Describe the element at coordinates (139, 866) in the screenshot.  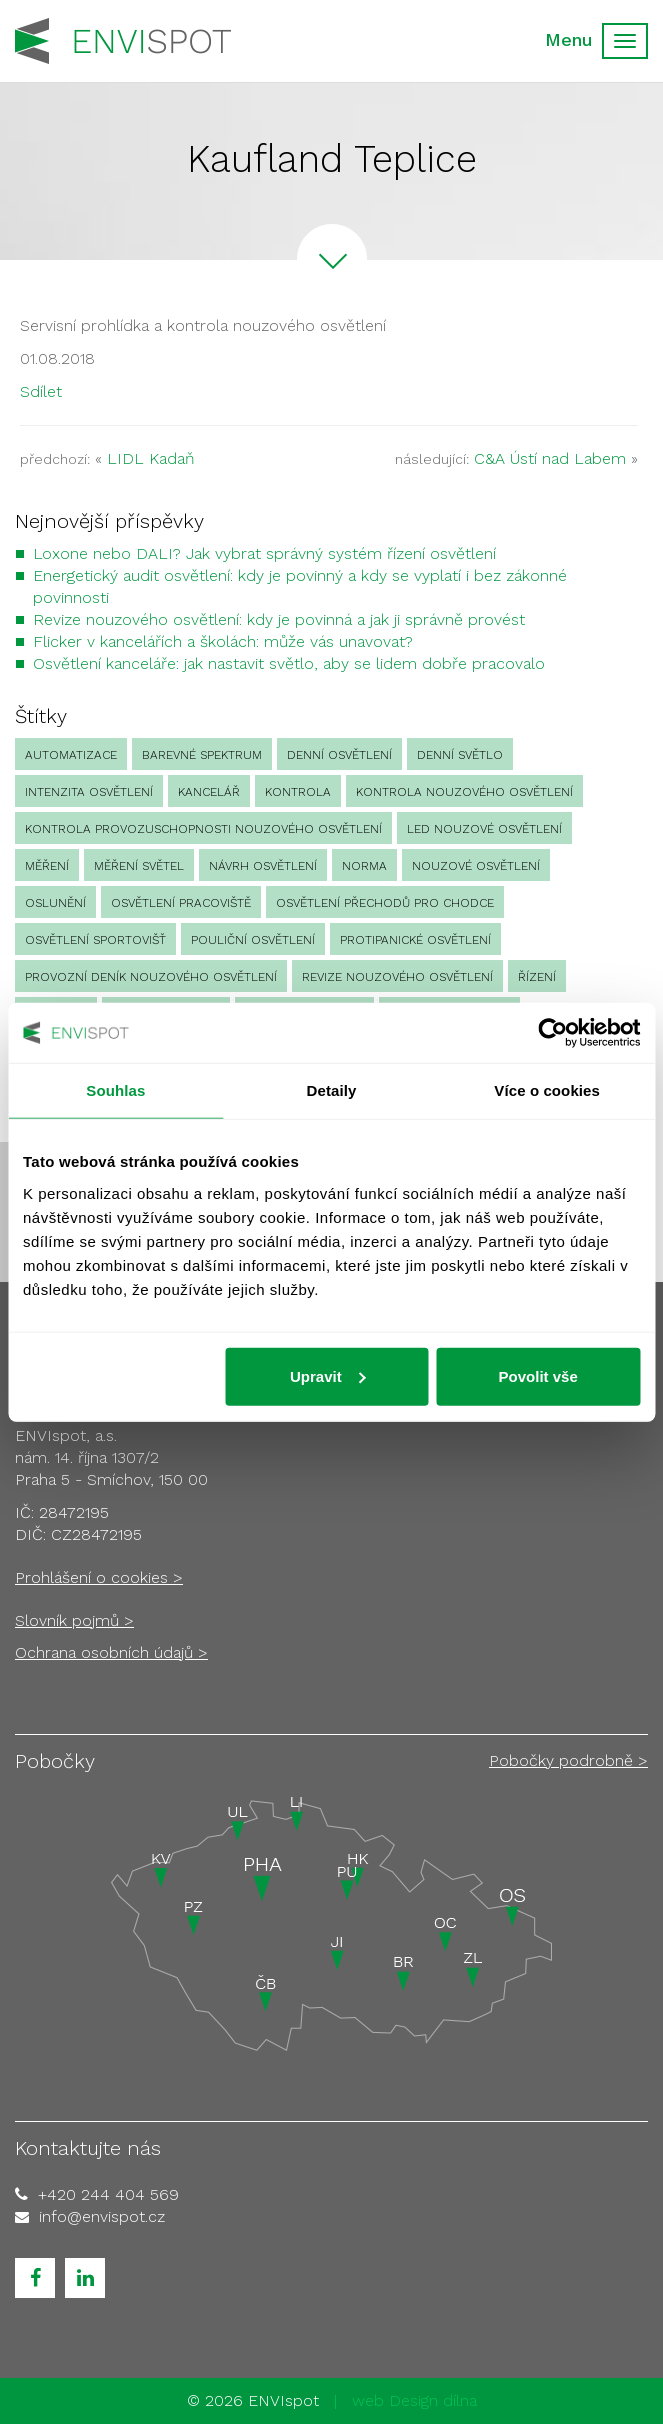
I see `měření světel` at that location.